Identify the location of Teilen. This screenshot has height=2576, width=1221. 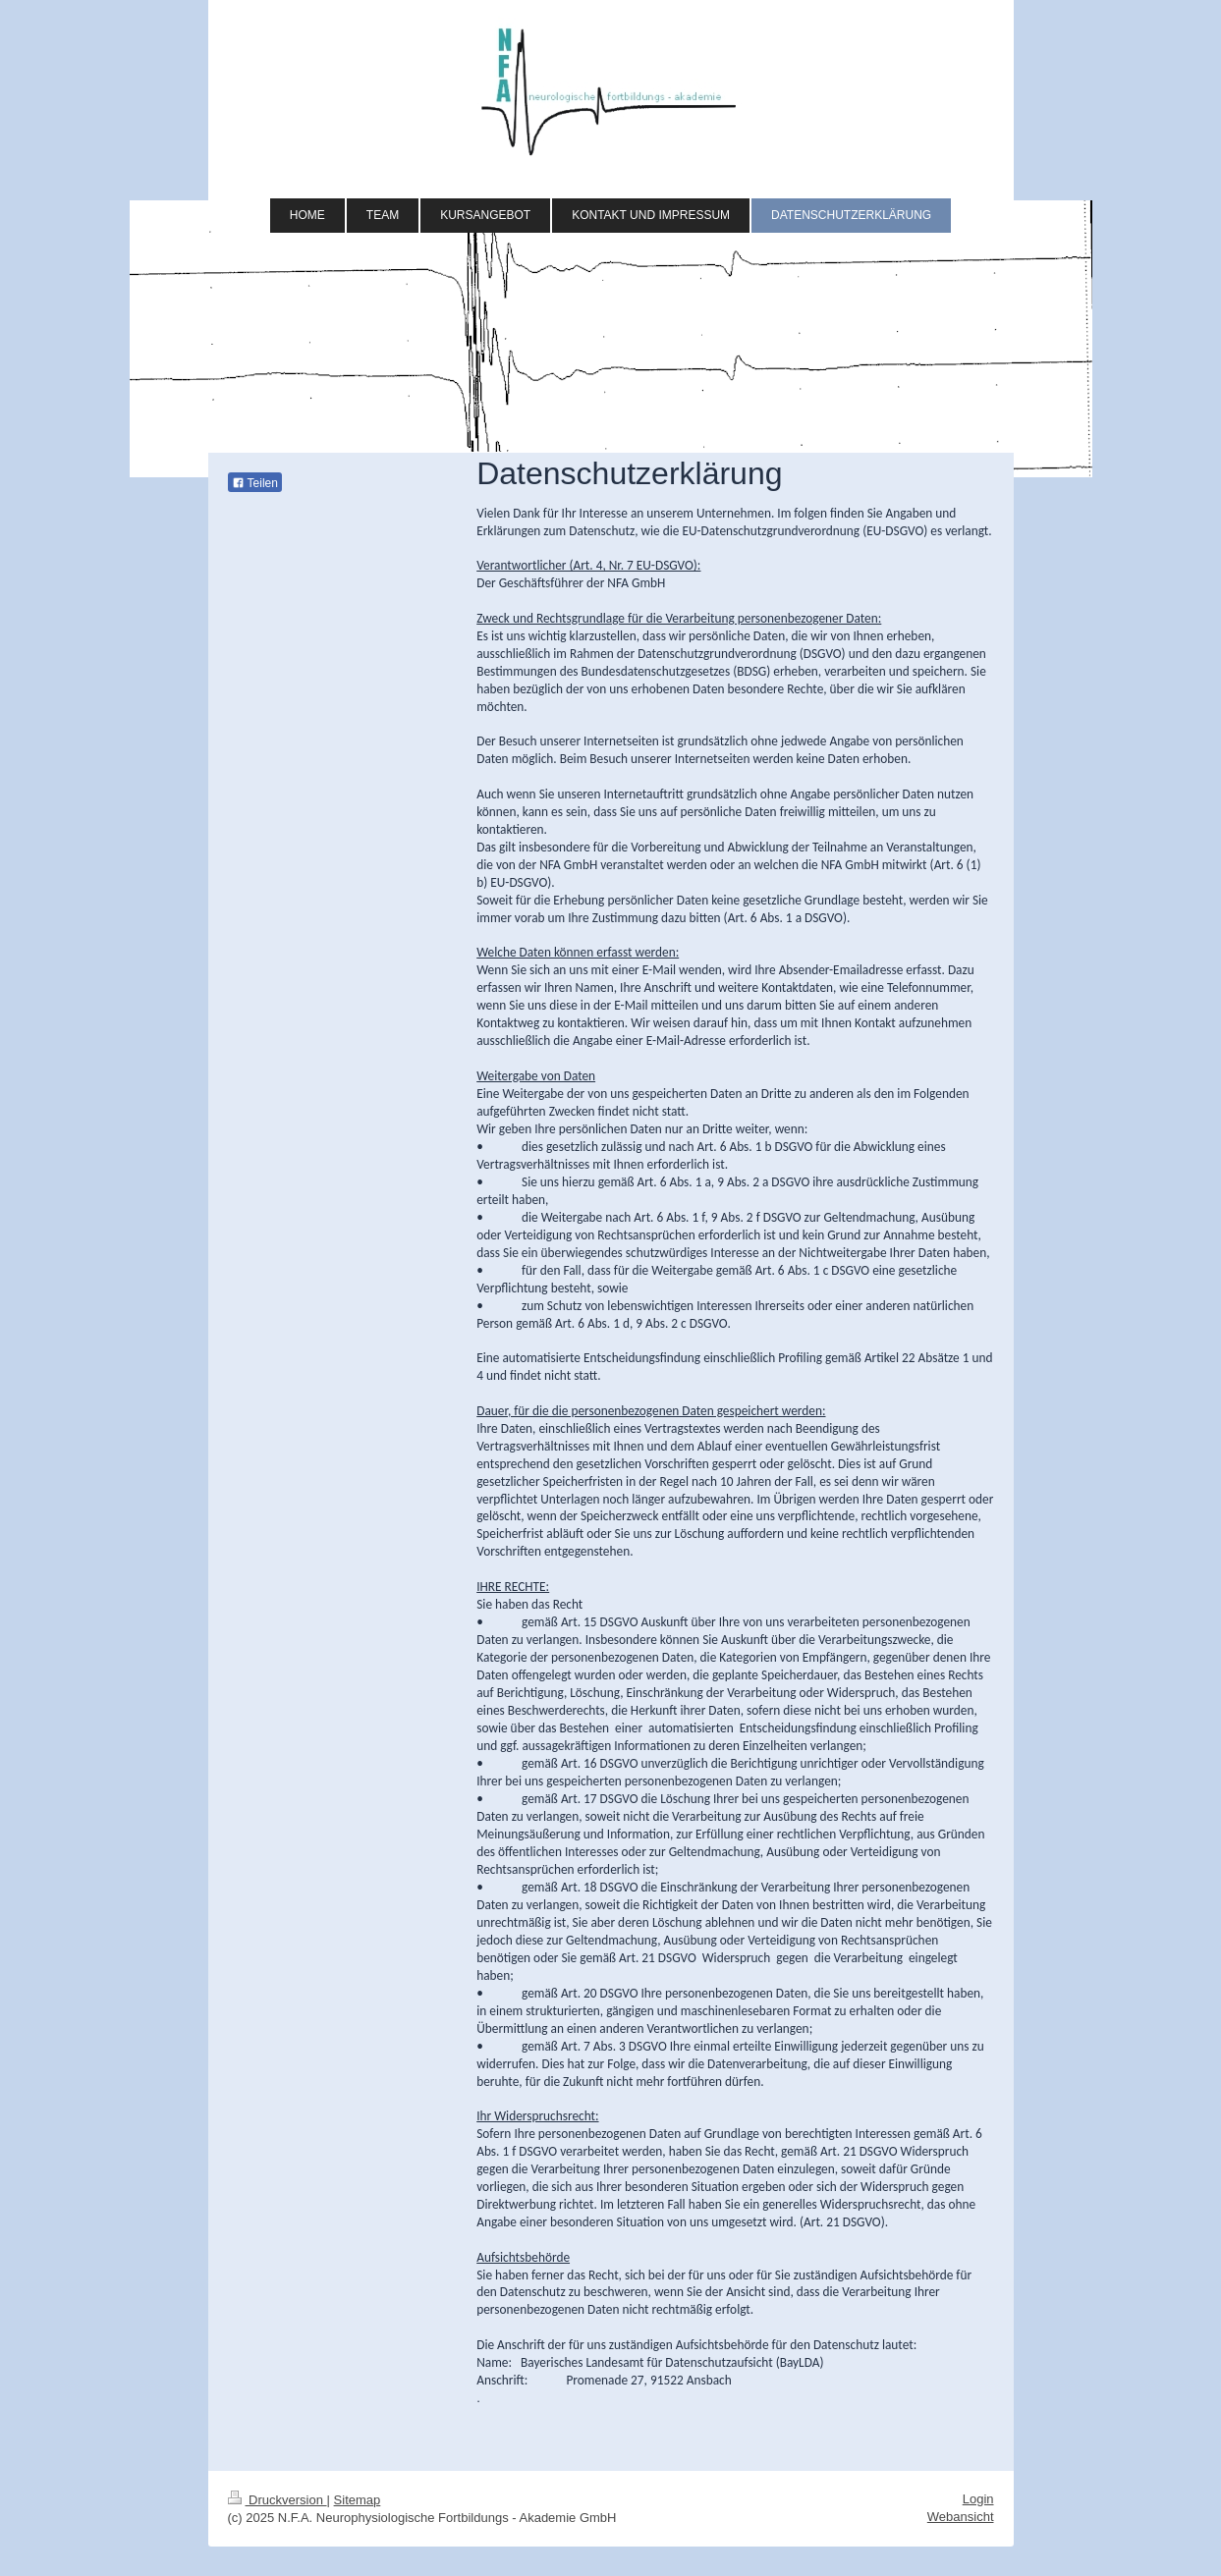
(255, 483).